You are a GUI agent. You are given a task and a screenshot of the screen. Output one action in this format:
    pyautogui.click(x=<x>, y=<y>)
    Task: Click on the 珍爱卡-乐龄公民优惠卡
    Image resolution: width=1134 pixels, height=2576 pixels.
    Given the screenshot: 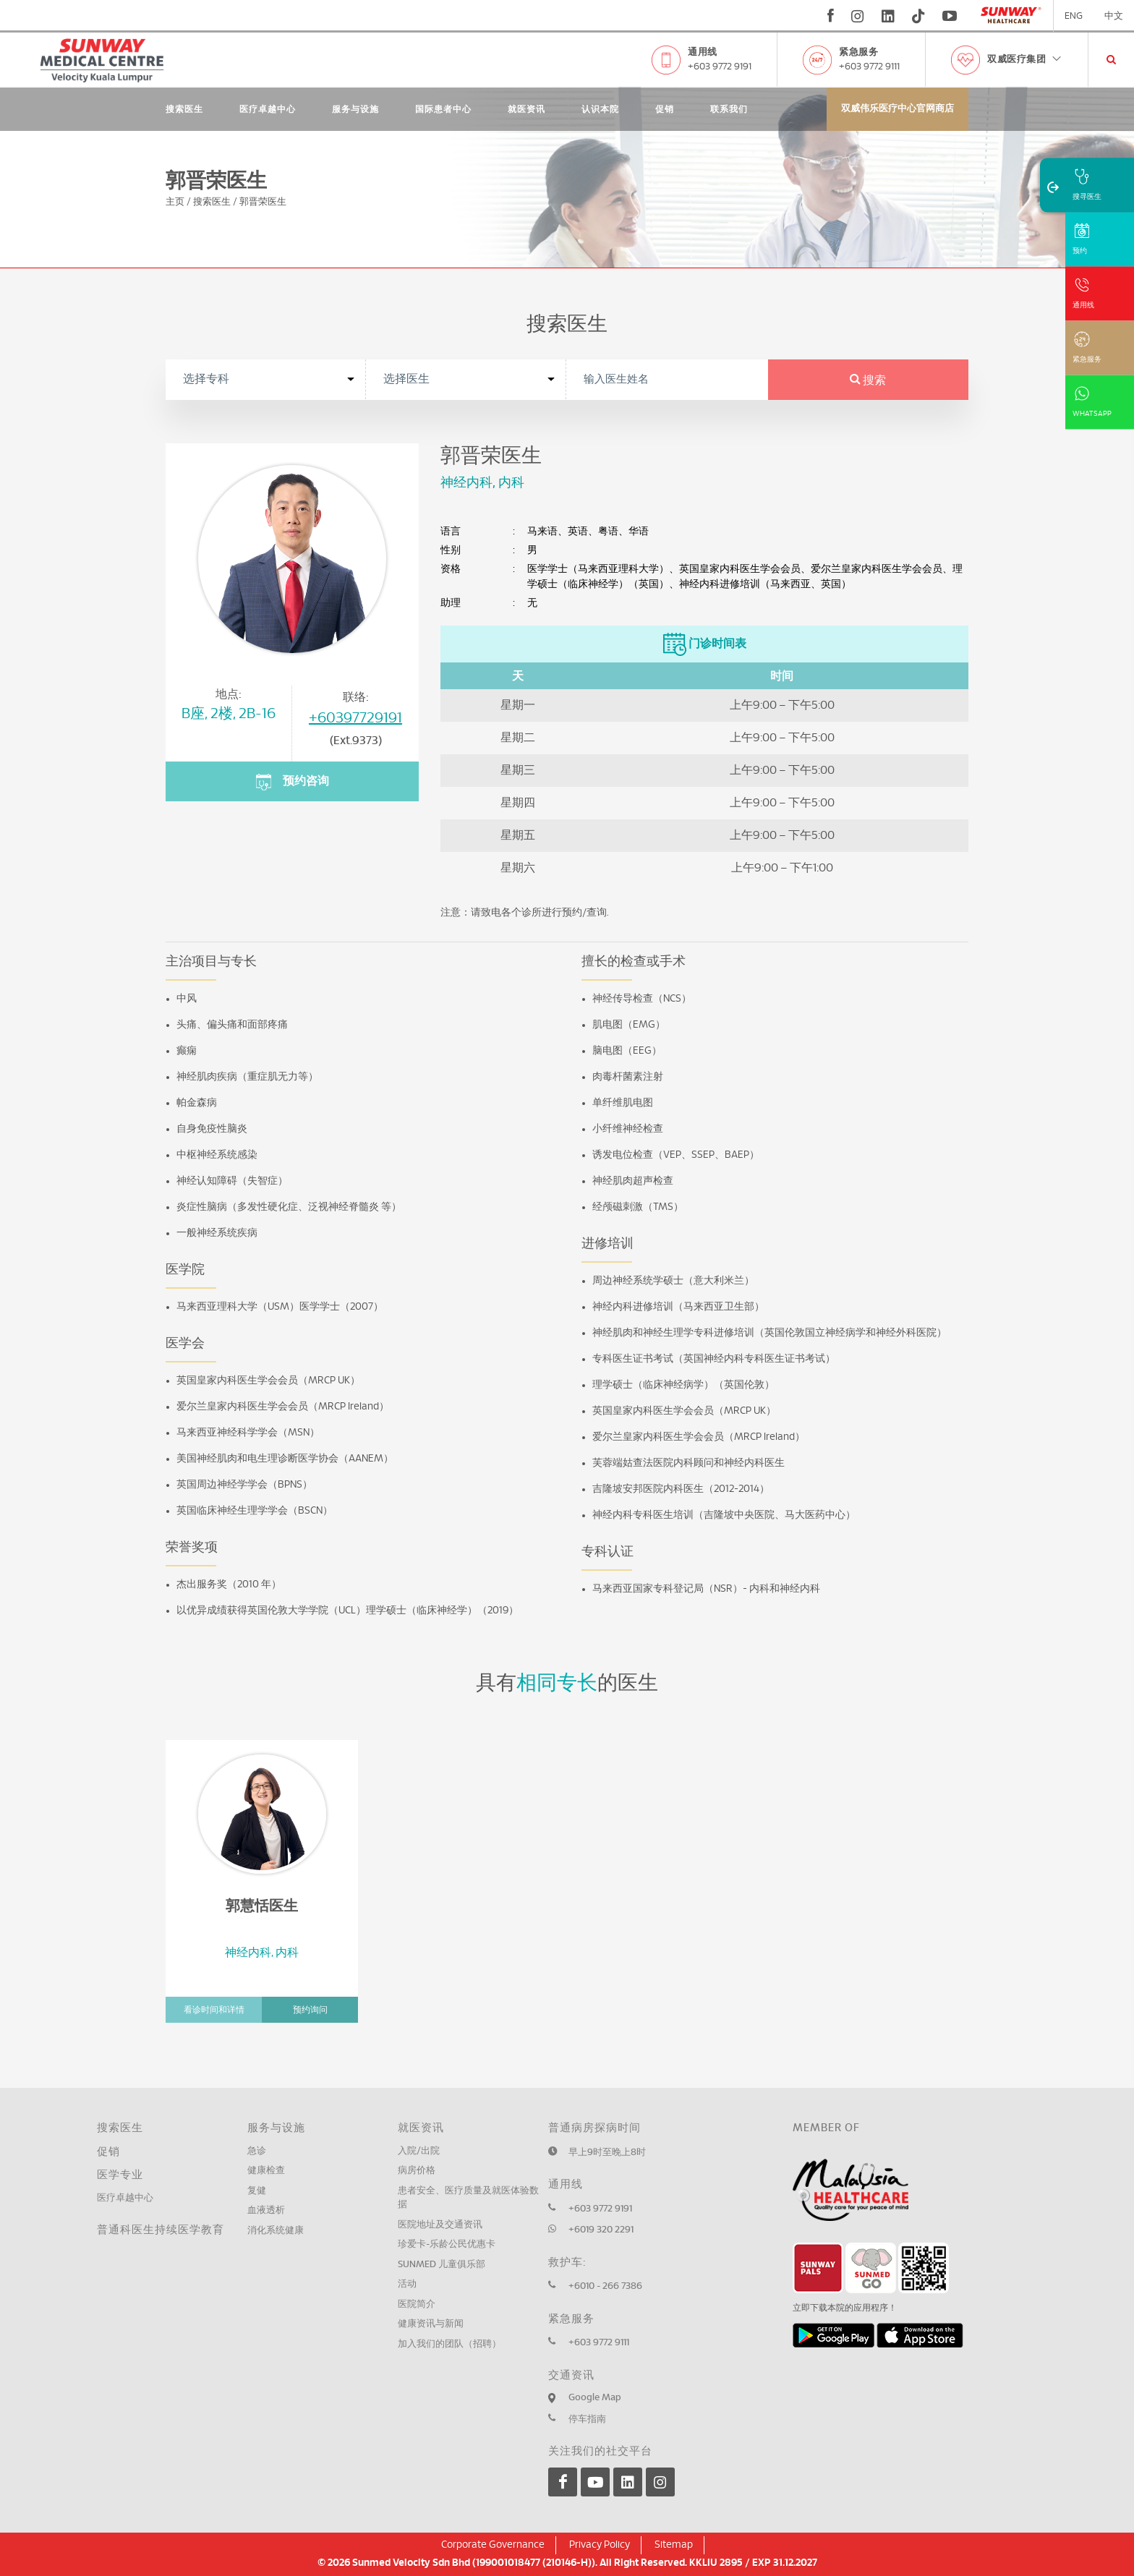 What is the action you would take?
    pyautogui.click(x=446, y=2244)
    